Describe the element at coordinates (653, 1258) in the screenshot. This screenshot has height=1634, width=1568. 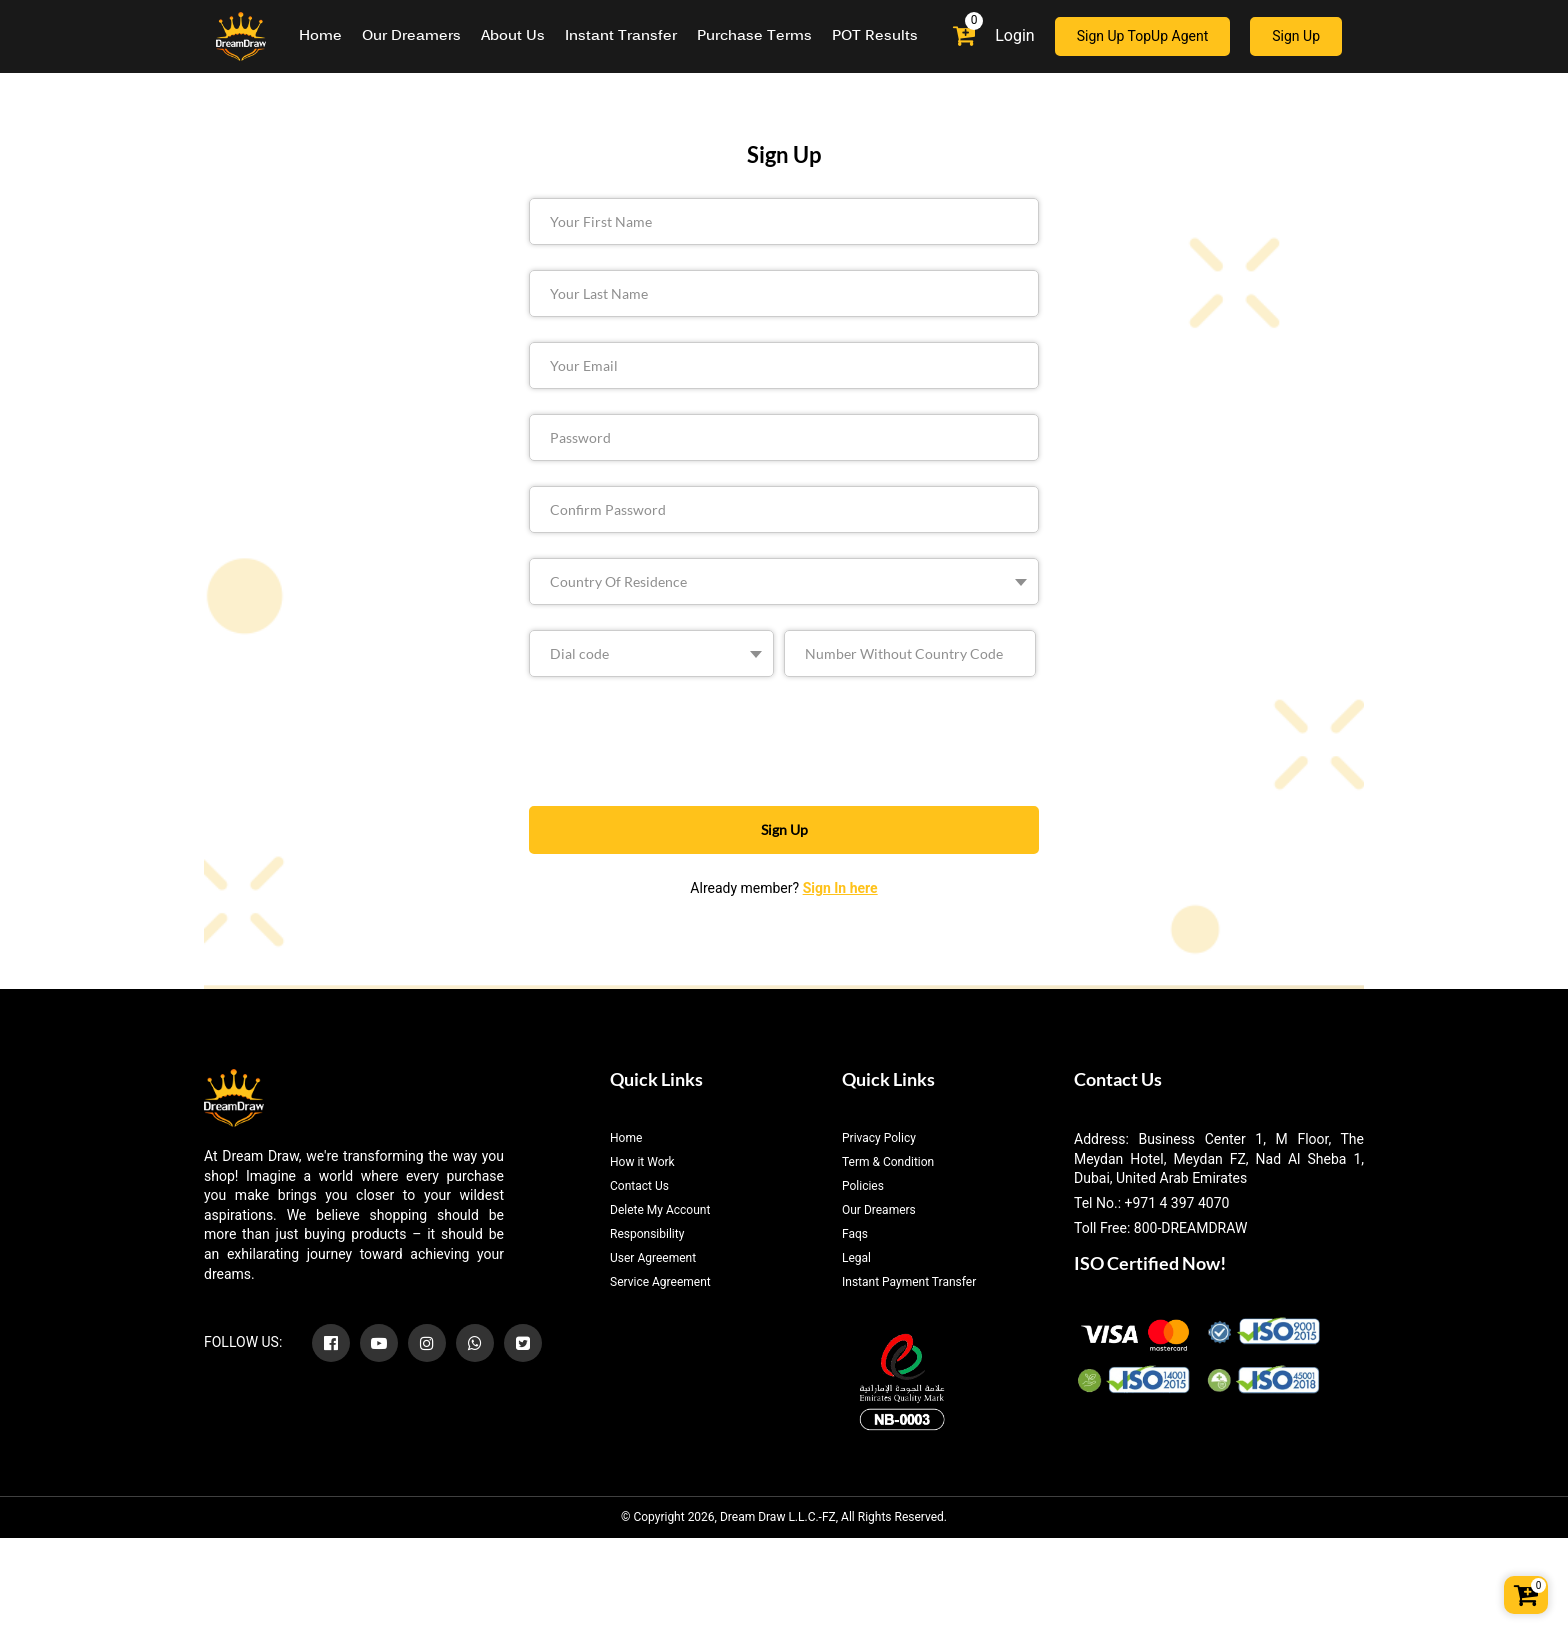
I see `User Agreement` at that location.